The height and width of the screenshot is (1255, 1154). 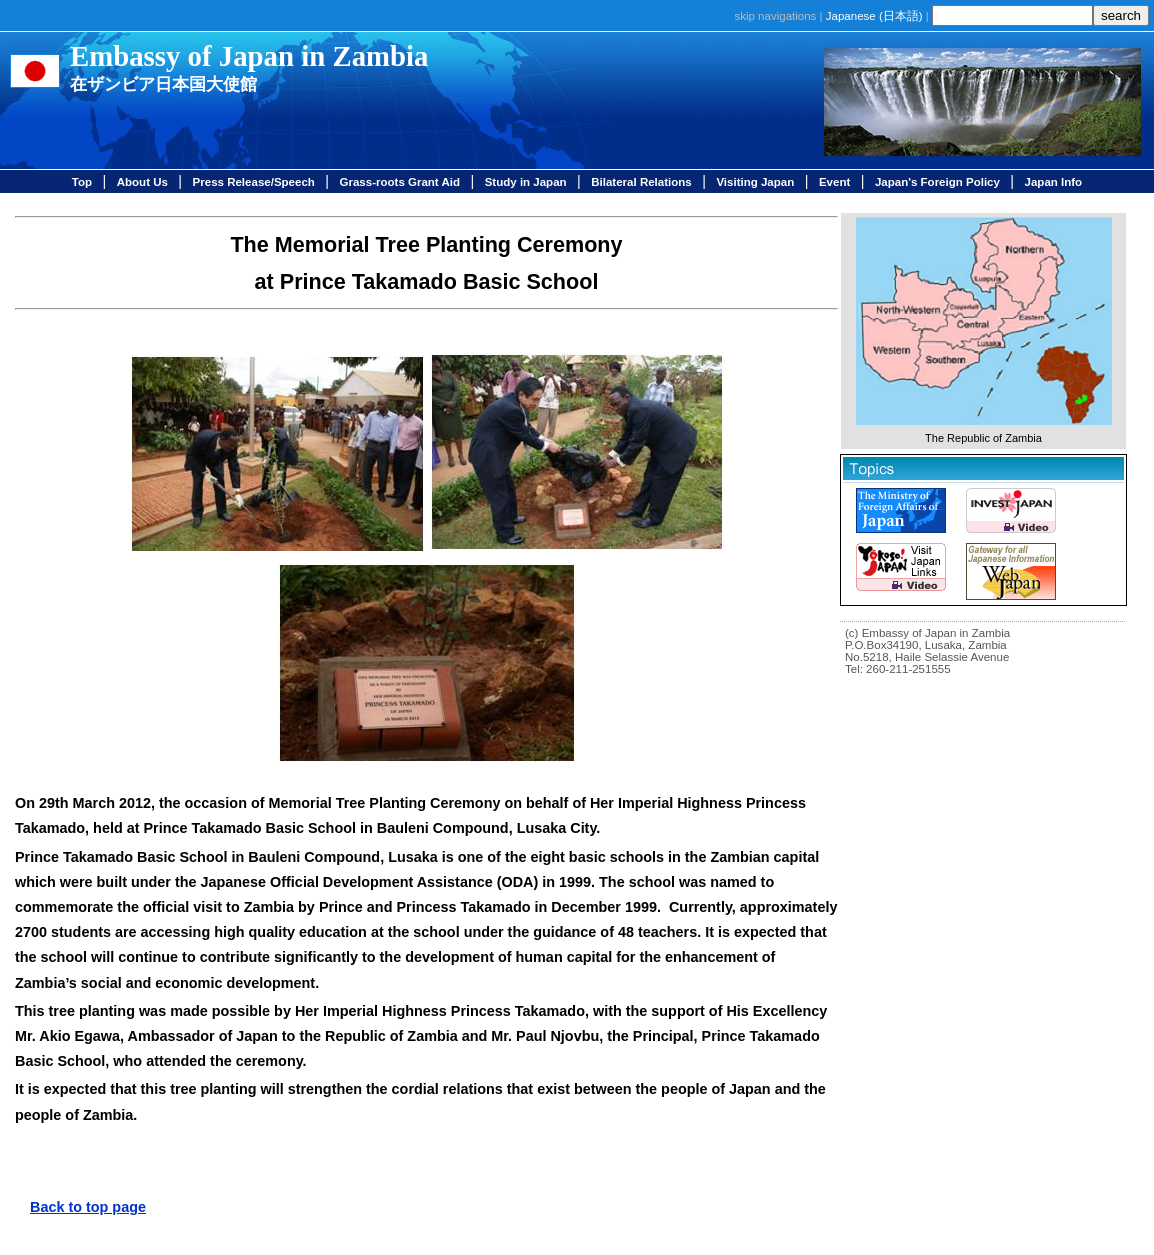 I want to click on Japan's Foreign Policy, so click(x=937, y=182).